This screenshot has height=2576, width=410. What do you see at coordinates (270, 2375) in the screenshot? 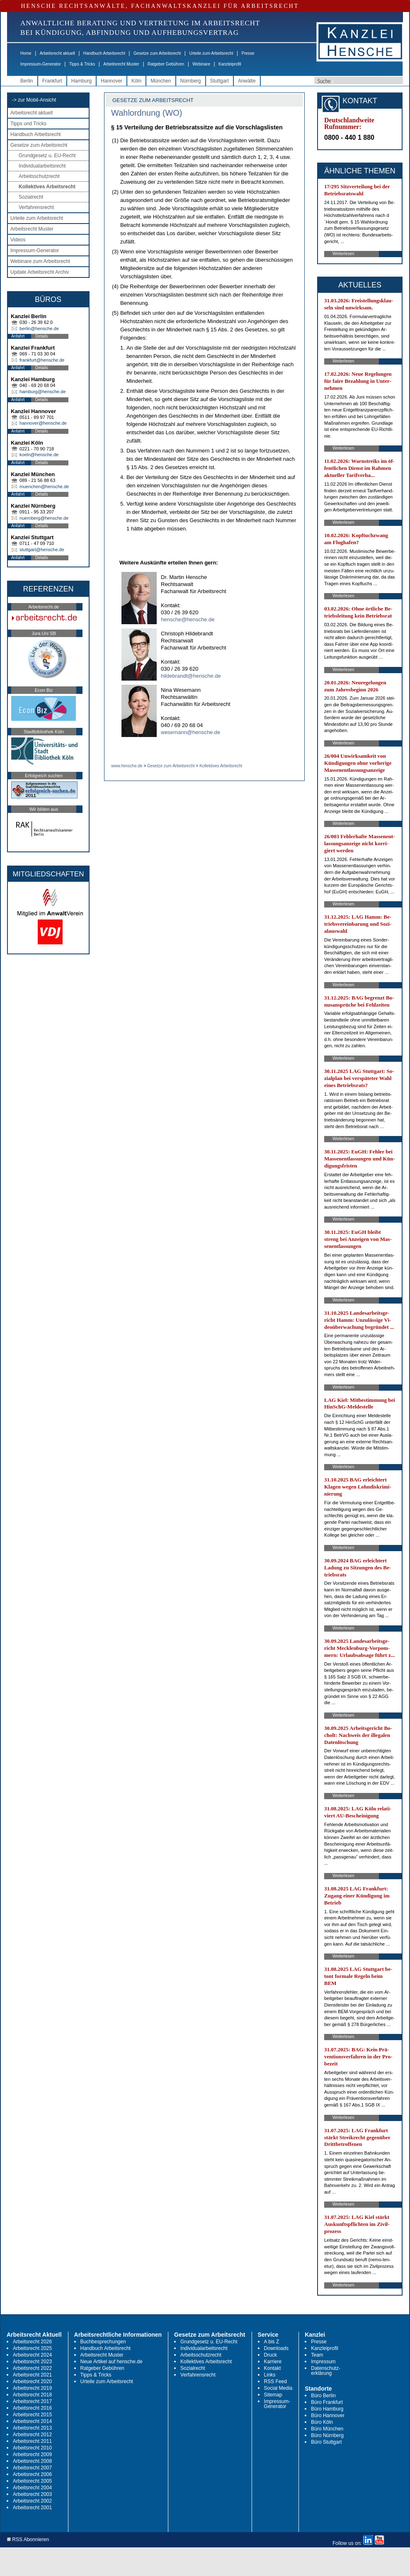
I see `Links` at bounding box center [270, 2375].